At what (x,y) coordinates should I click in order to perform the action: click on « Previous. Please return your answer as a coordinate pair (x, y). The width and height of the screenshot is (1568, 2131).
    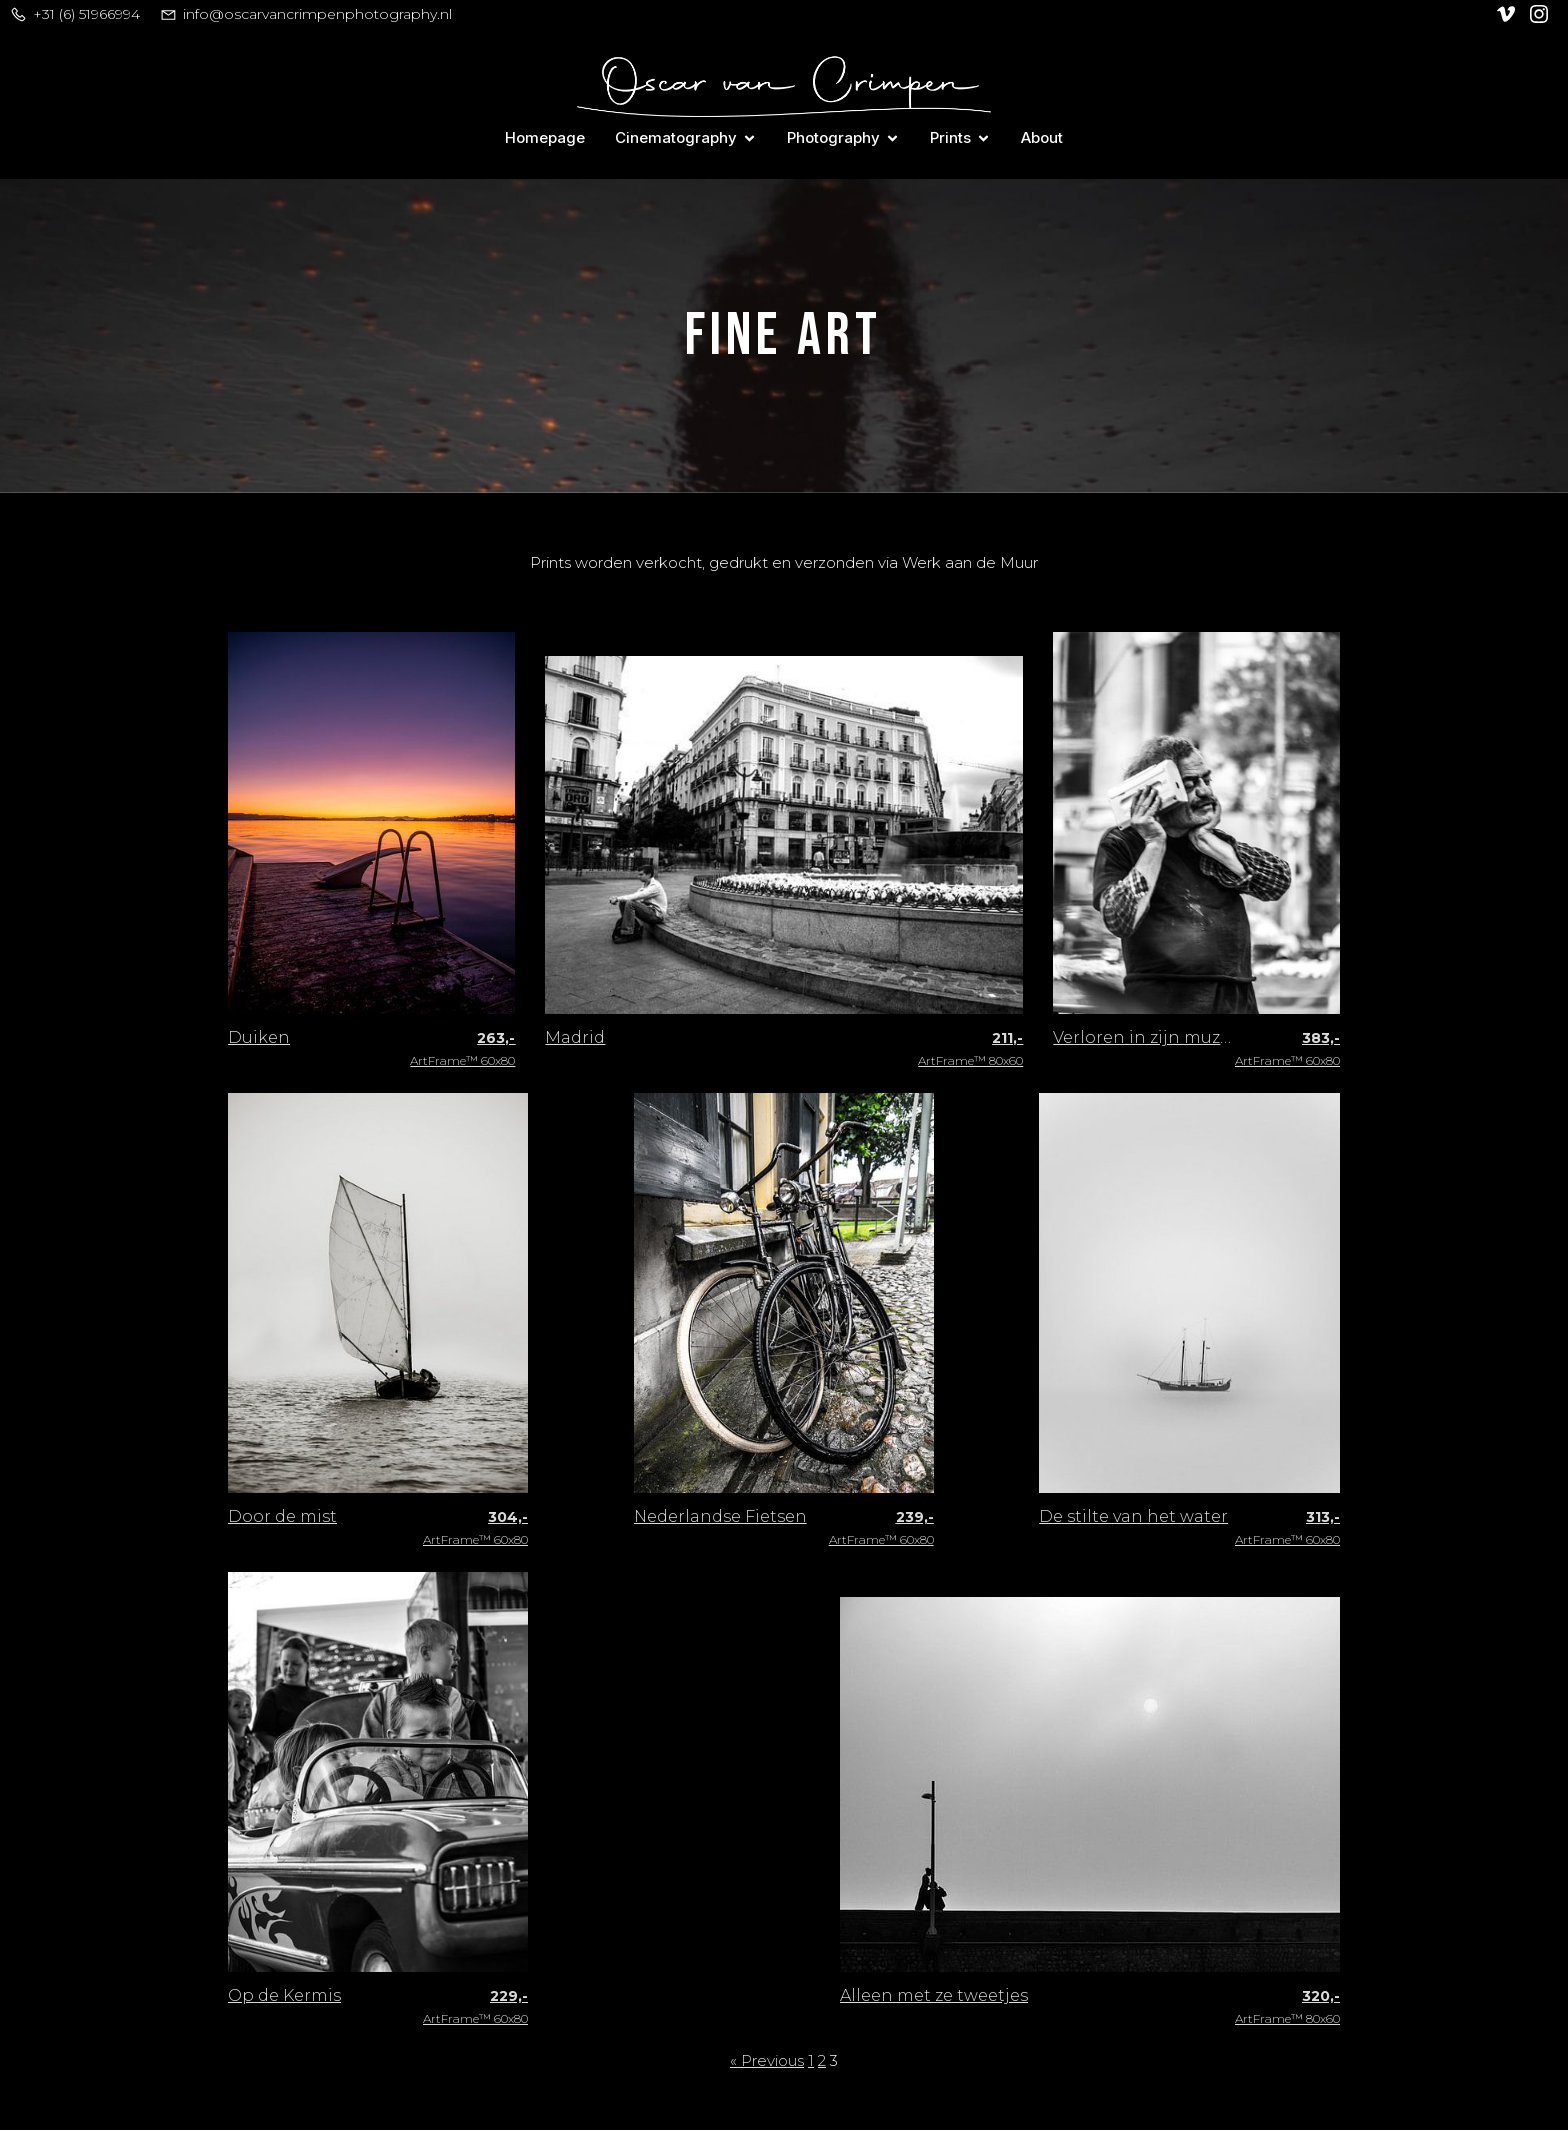
    Looking at the image, I should click on (767, 2061).